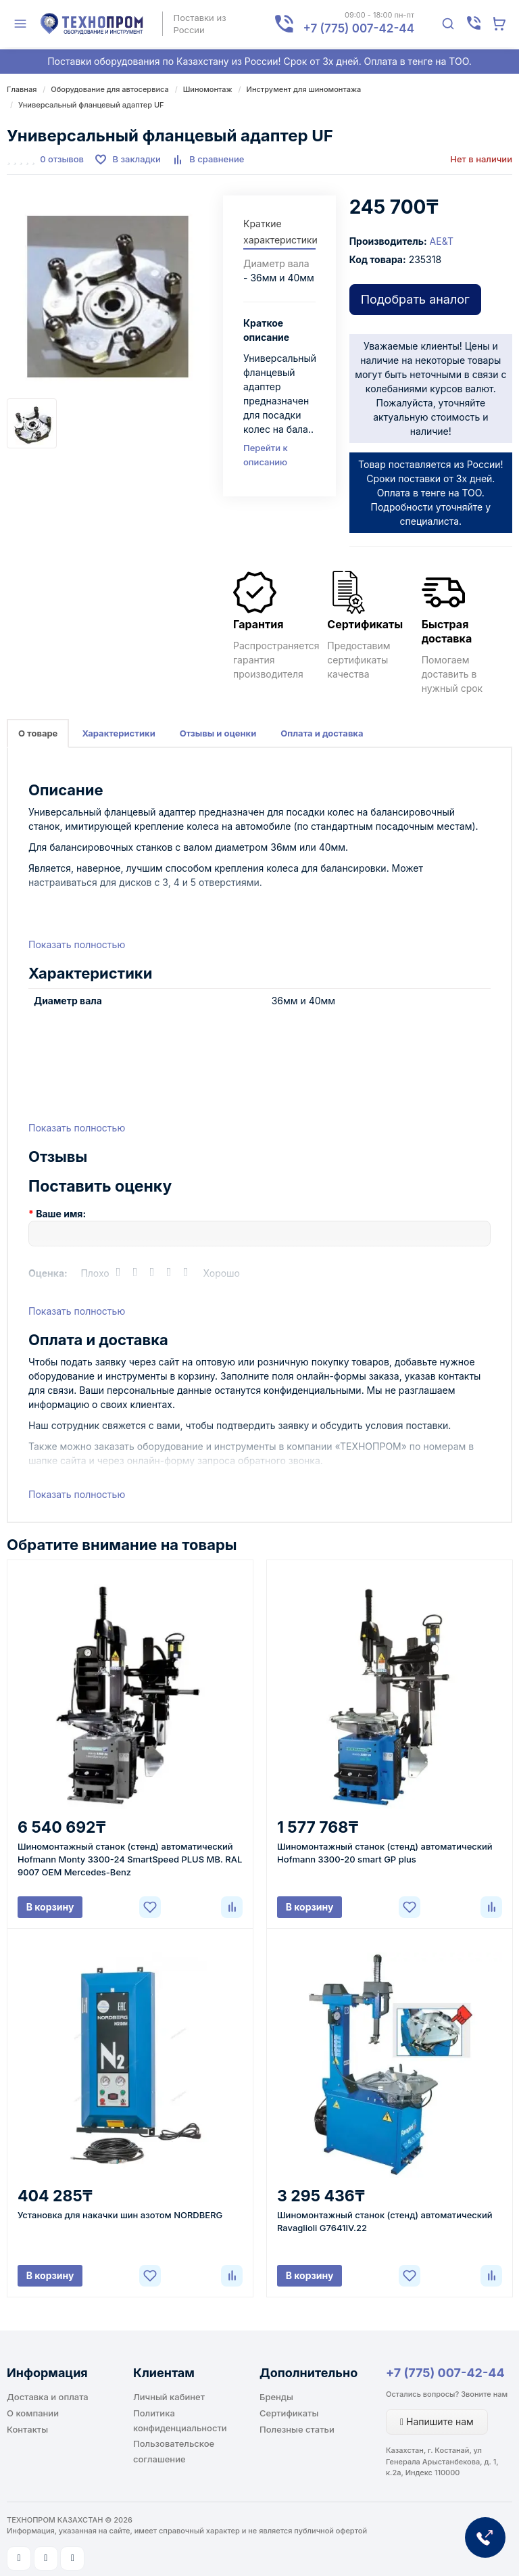  What do you see at coordinates (120, 2214) in the screenshot?
I see `Установка для накачки шин азотом NORDBERG` at bounding box center [120, 2214].